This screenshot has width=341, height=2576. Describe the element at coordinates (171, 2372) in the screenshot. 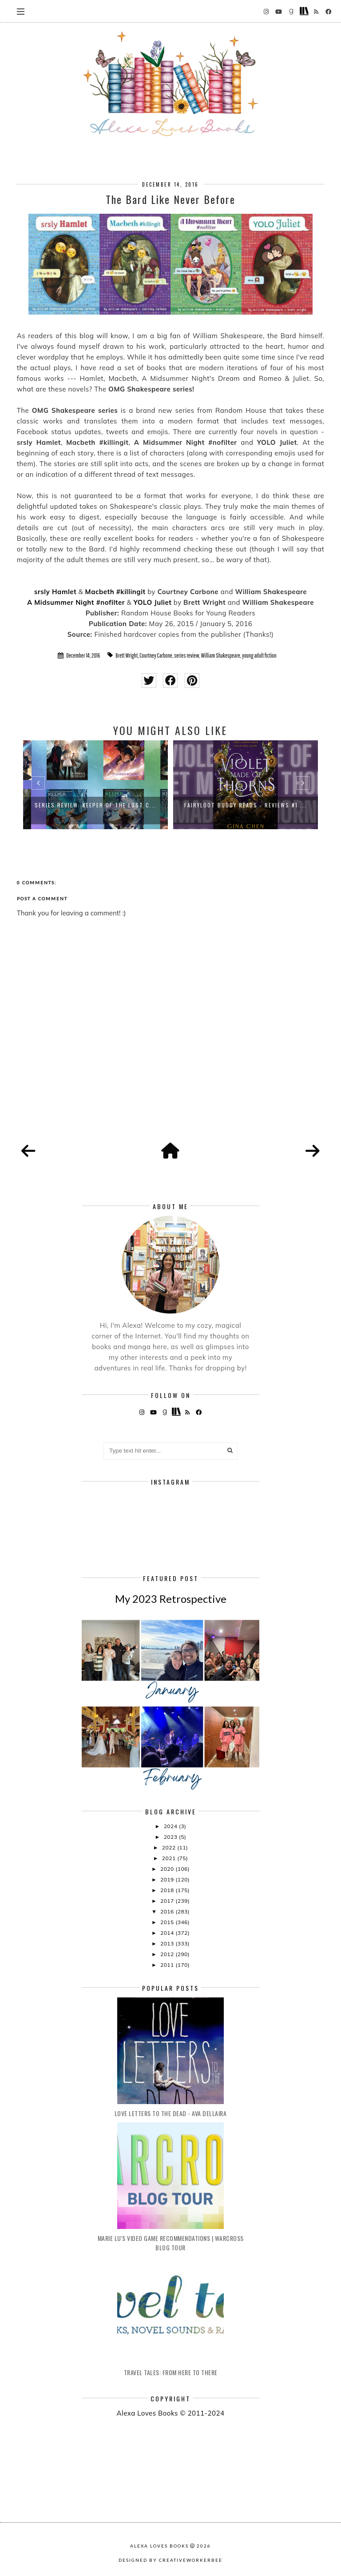

I see `Travel Tales: From Here to There` at that location.